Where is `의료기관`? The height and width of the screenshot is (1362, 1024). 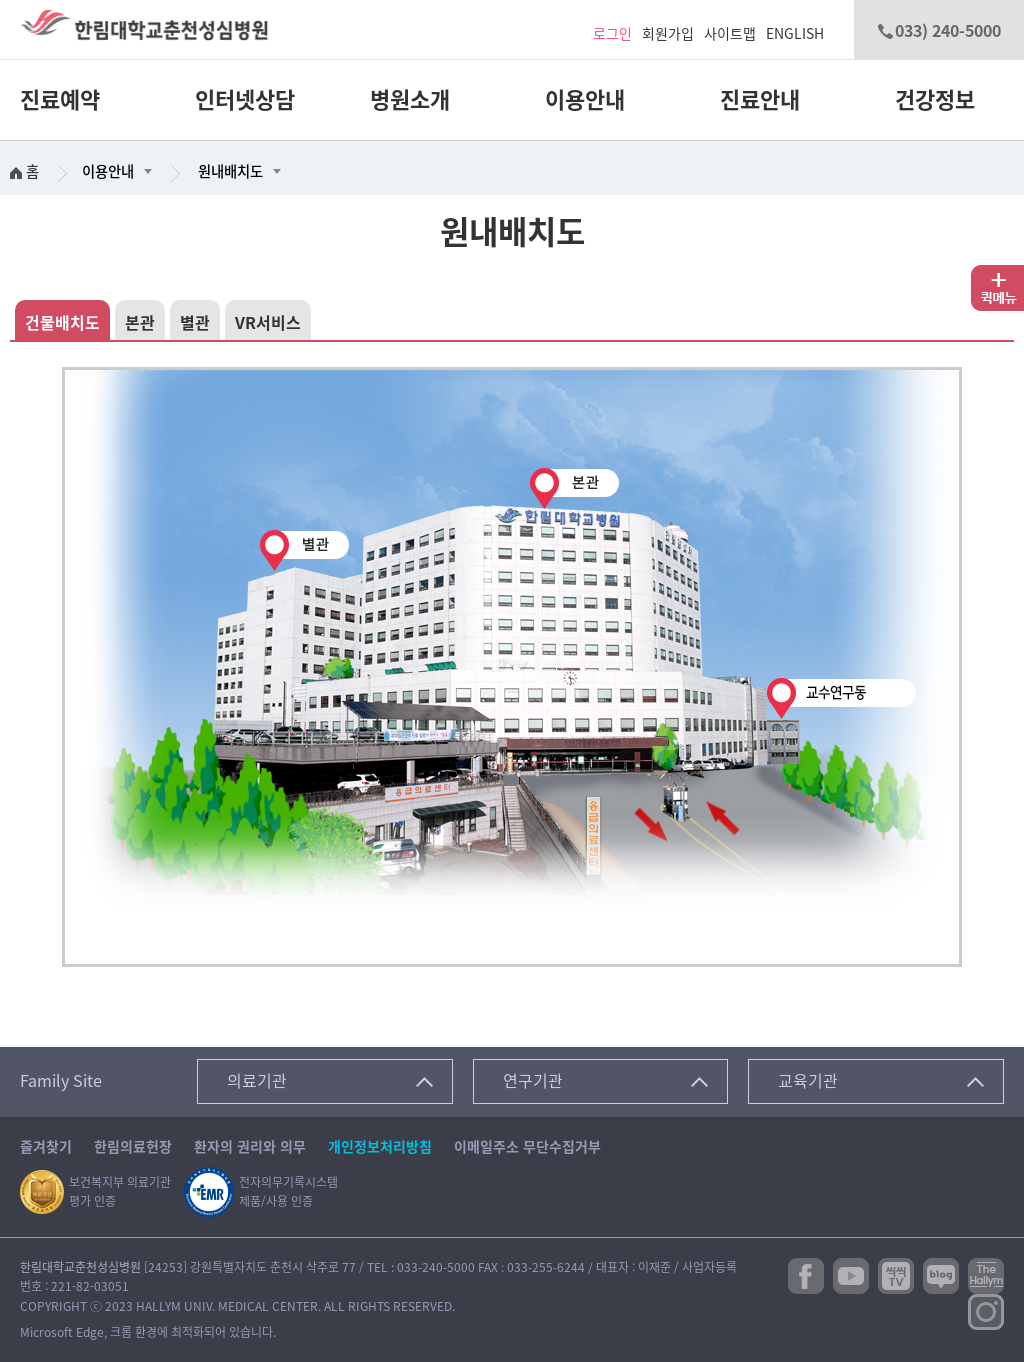
의료기관 is located at coordinates (257, 1081).